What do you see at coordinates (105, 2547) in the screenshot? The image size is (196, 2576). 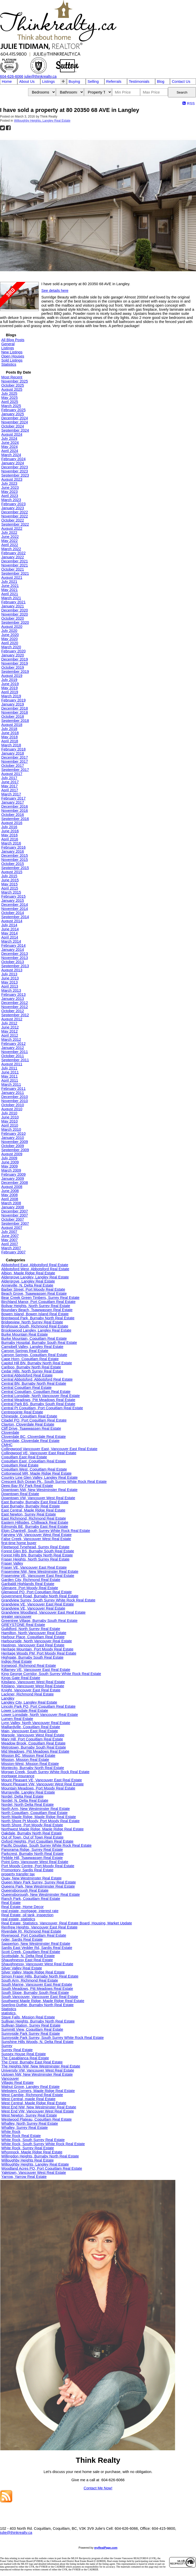 I see `myRealPage.com` at bounding box center [105, 2547].